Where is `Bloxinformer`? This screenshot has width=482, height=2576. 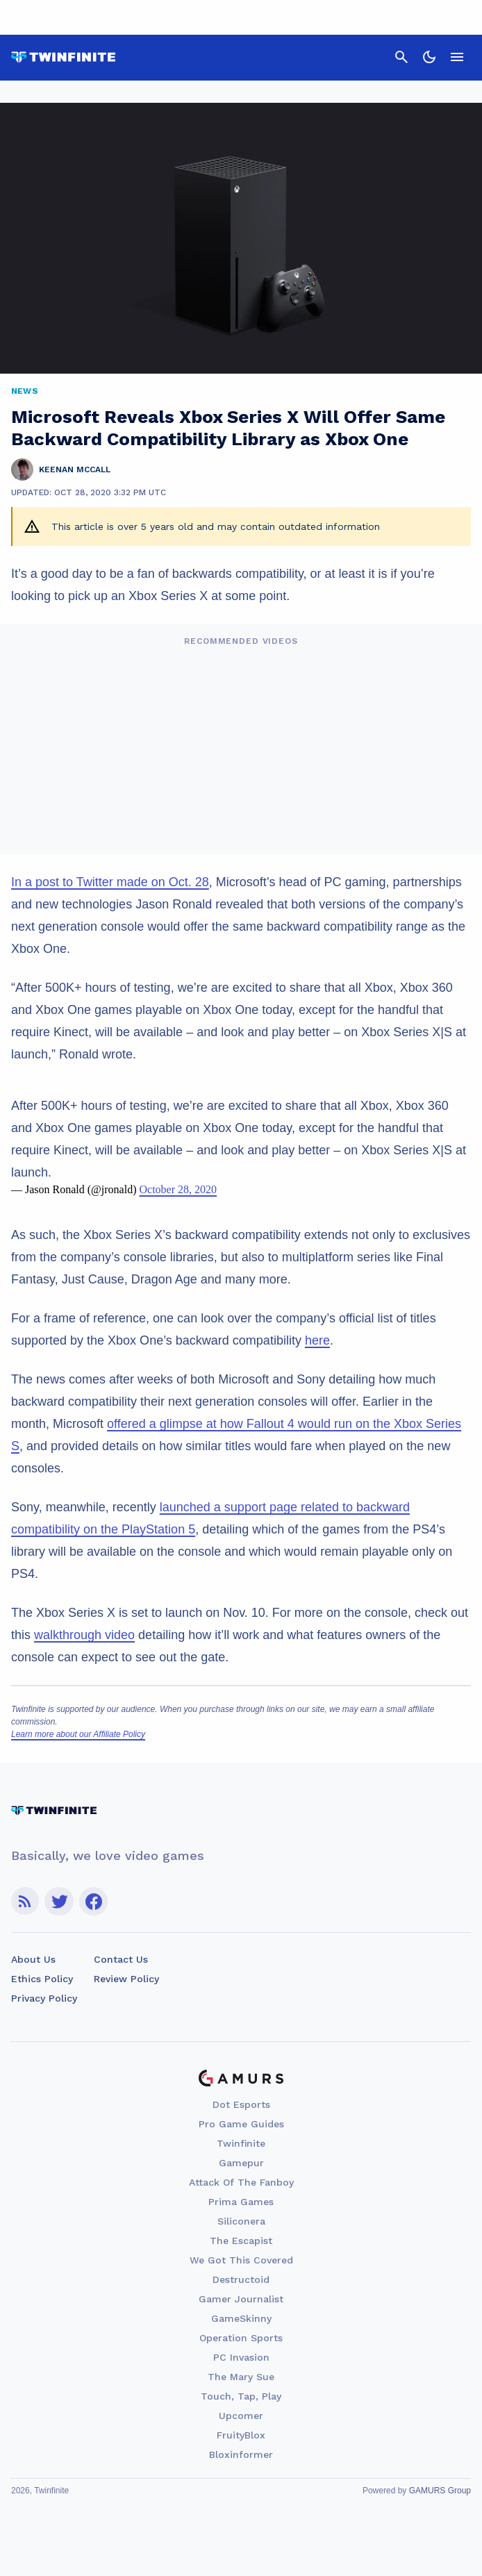
Bloxinformer is located at coordinates (241, 2454).